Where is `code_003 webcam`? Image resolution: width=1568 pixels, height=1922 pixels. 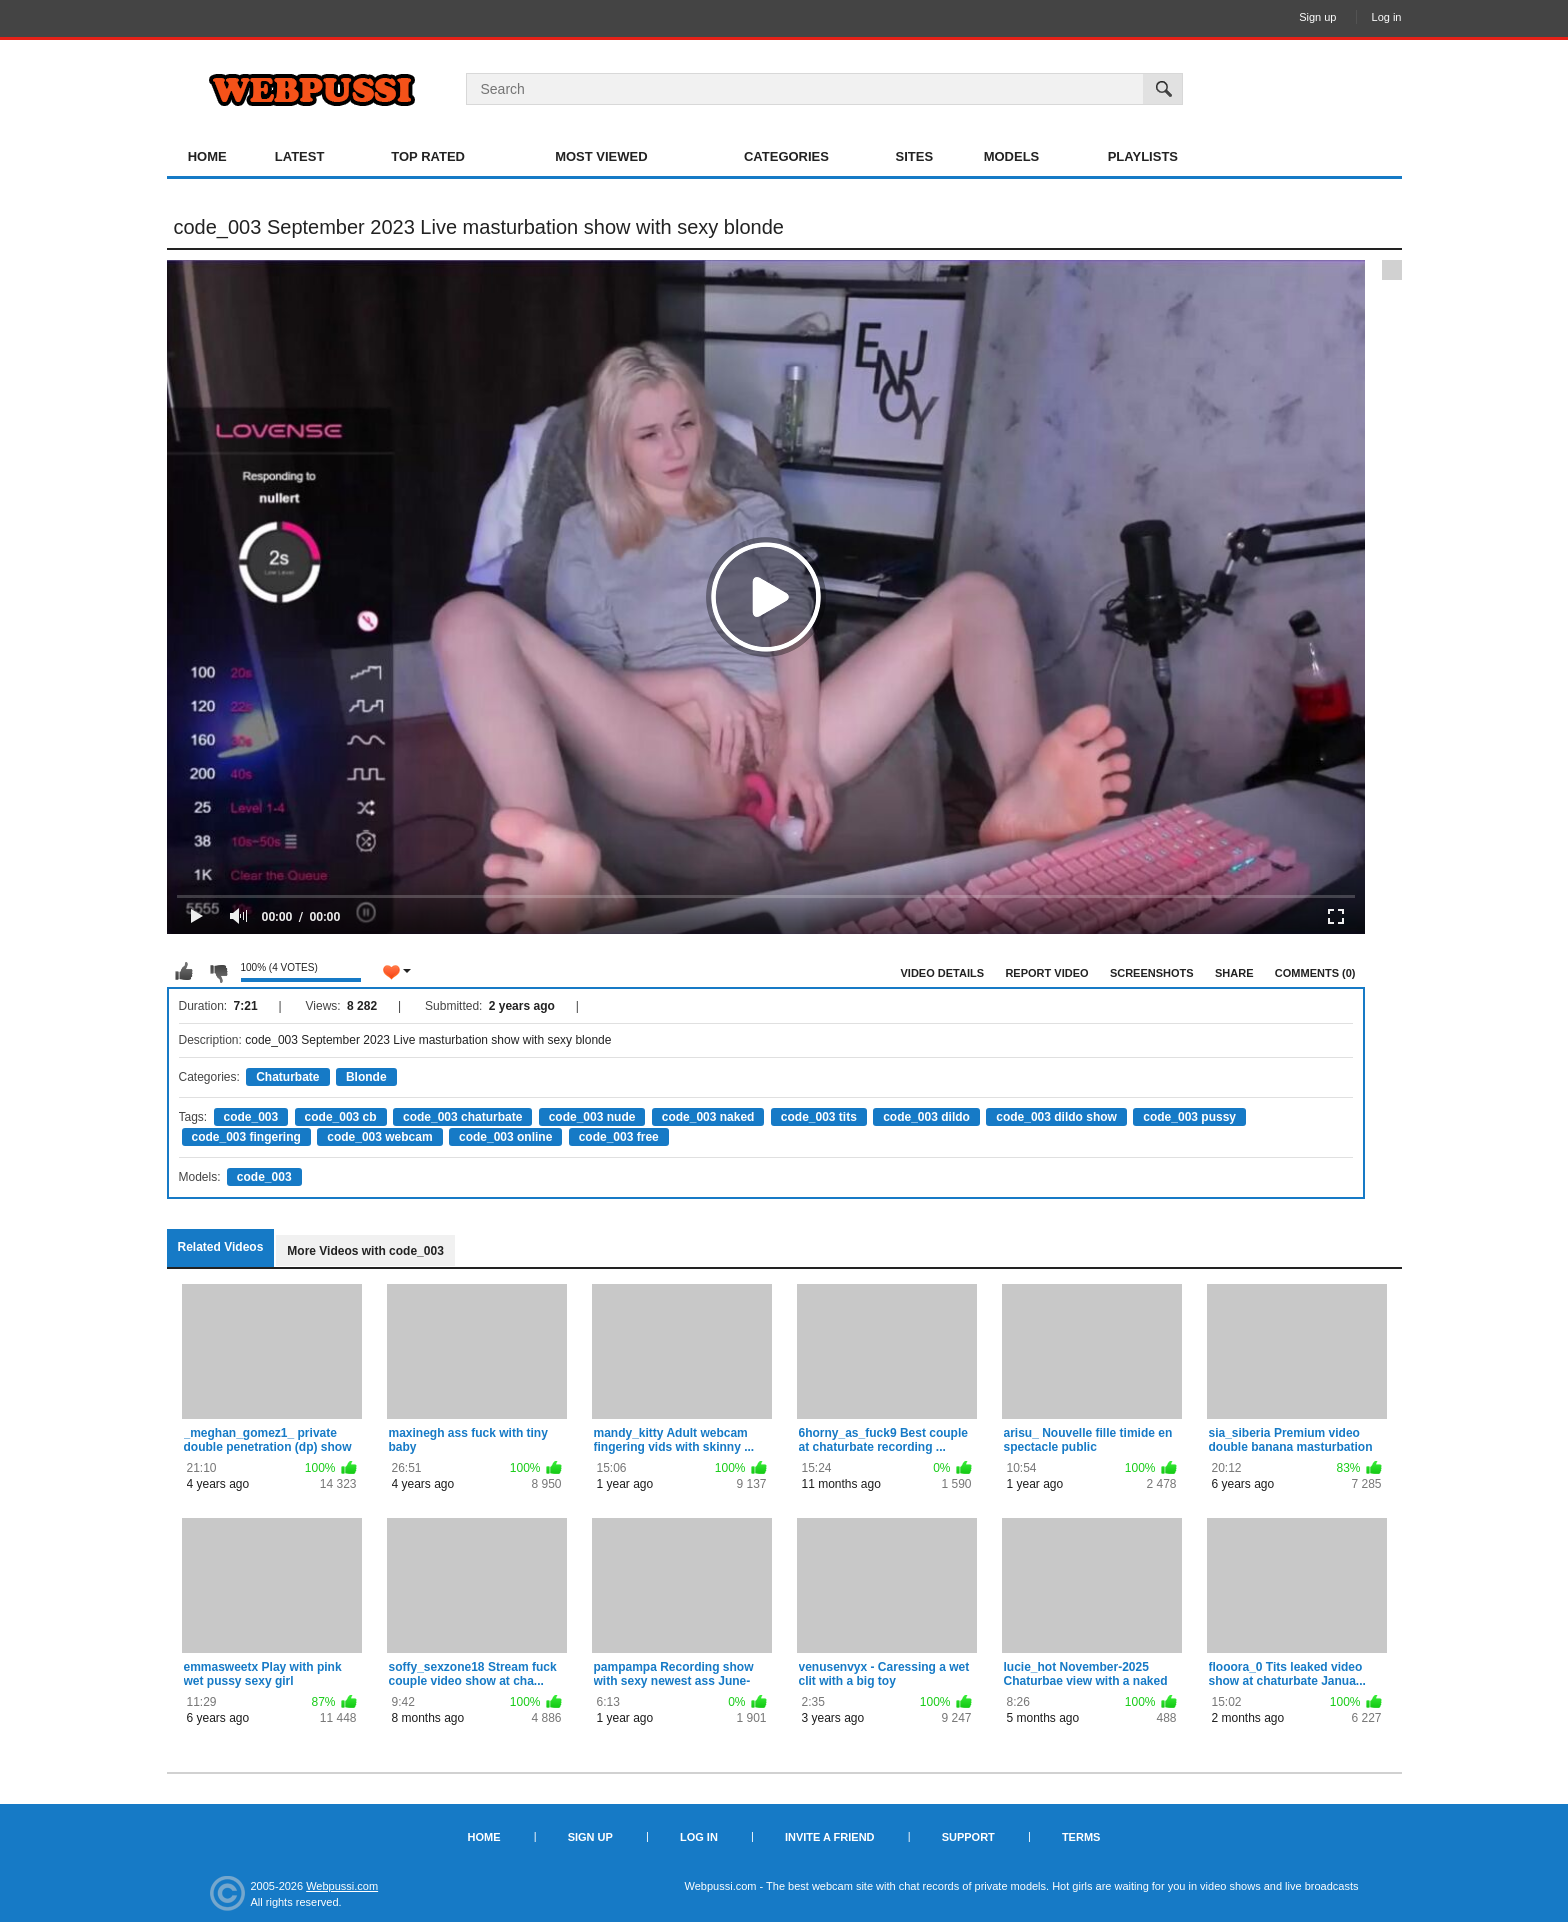 code_003 webcam is located at coordinates (379, 1137).